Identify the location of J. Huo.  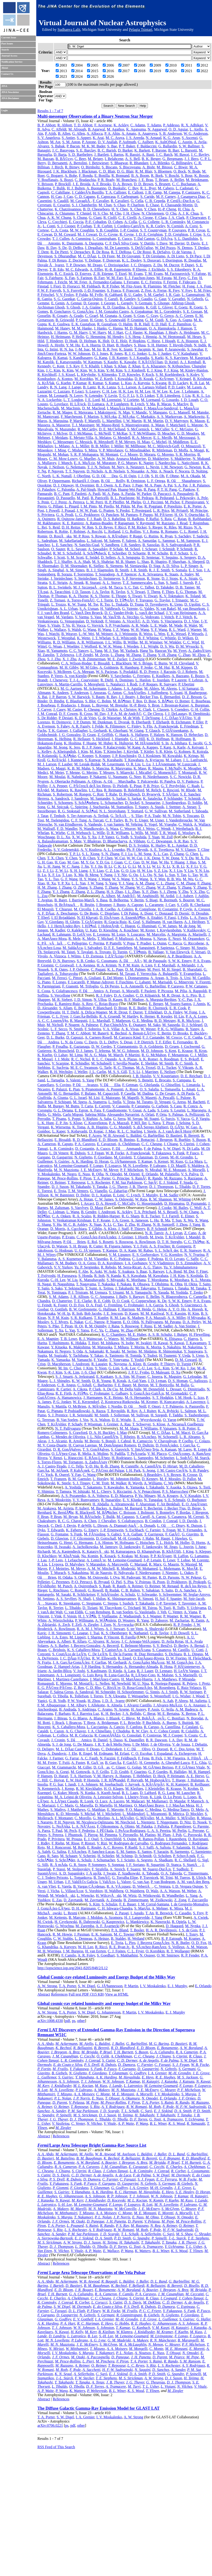
(191, 862).